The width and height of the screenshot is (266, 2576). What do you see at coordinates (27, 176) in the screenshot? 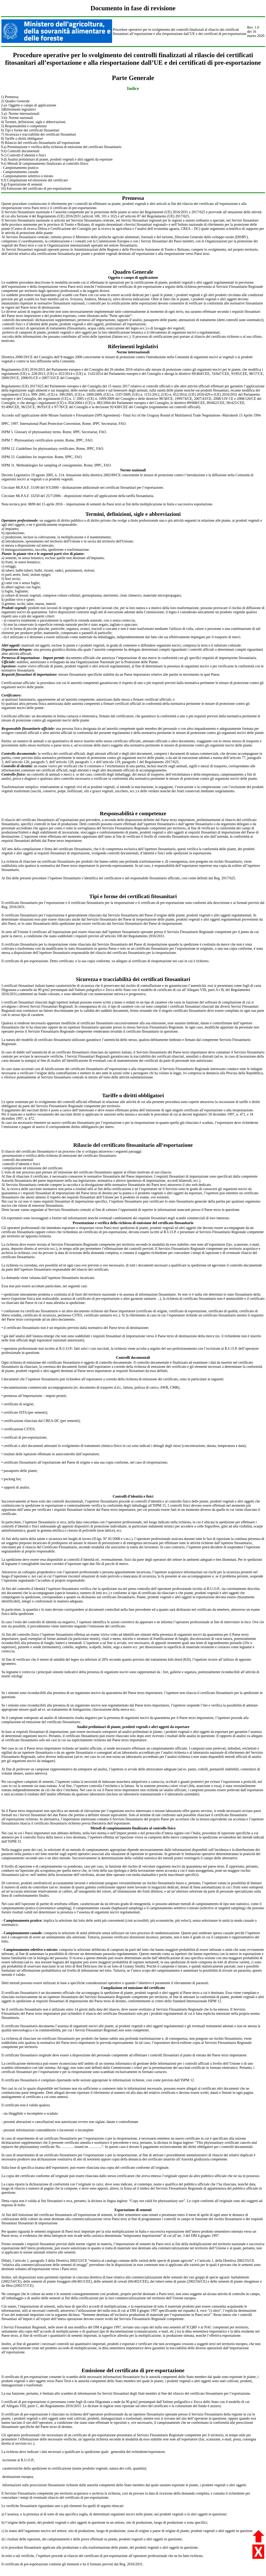
I see `- Campionamento selettivo o mirato` at bounding box center [27, 176].